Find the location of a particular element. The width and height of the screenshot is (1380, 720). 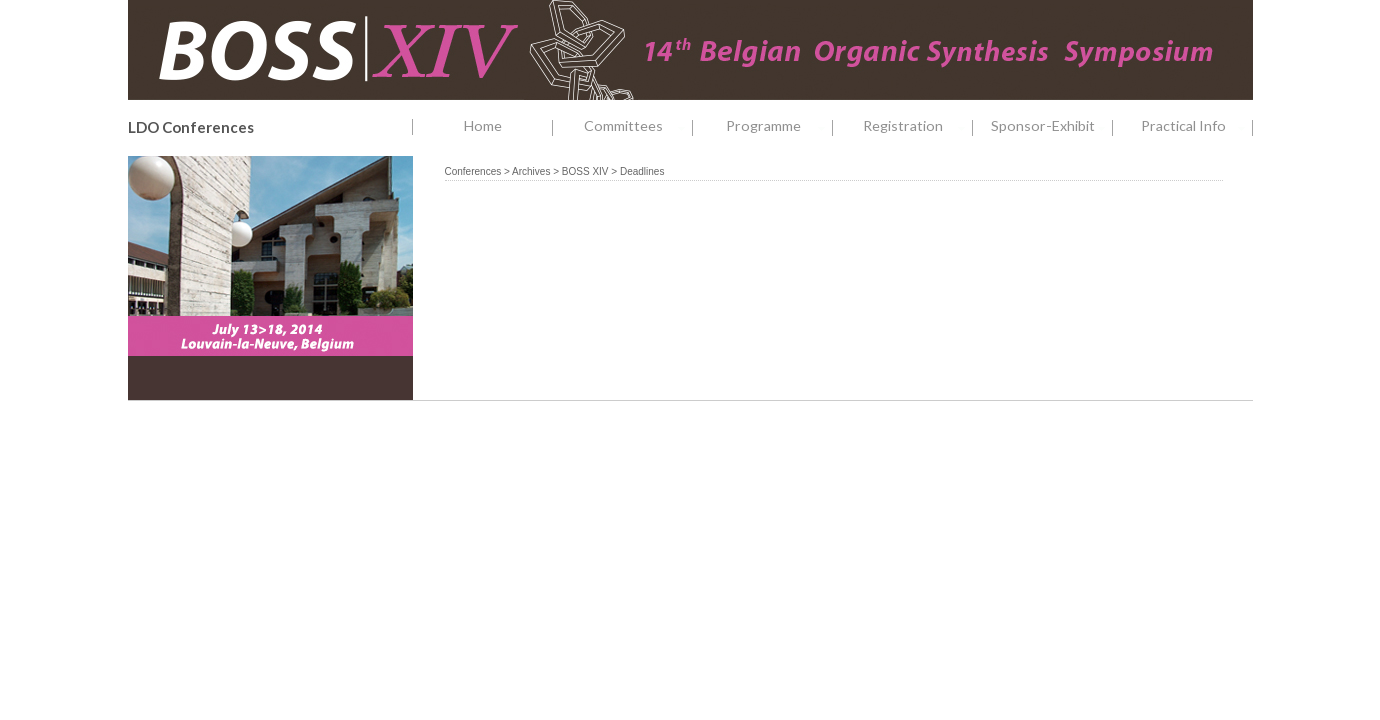

Archives is located at coordinates (531, 171).